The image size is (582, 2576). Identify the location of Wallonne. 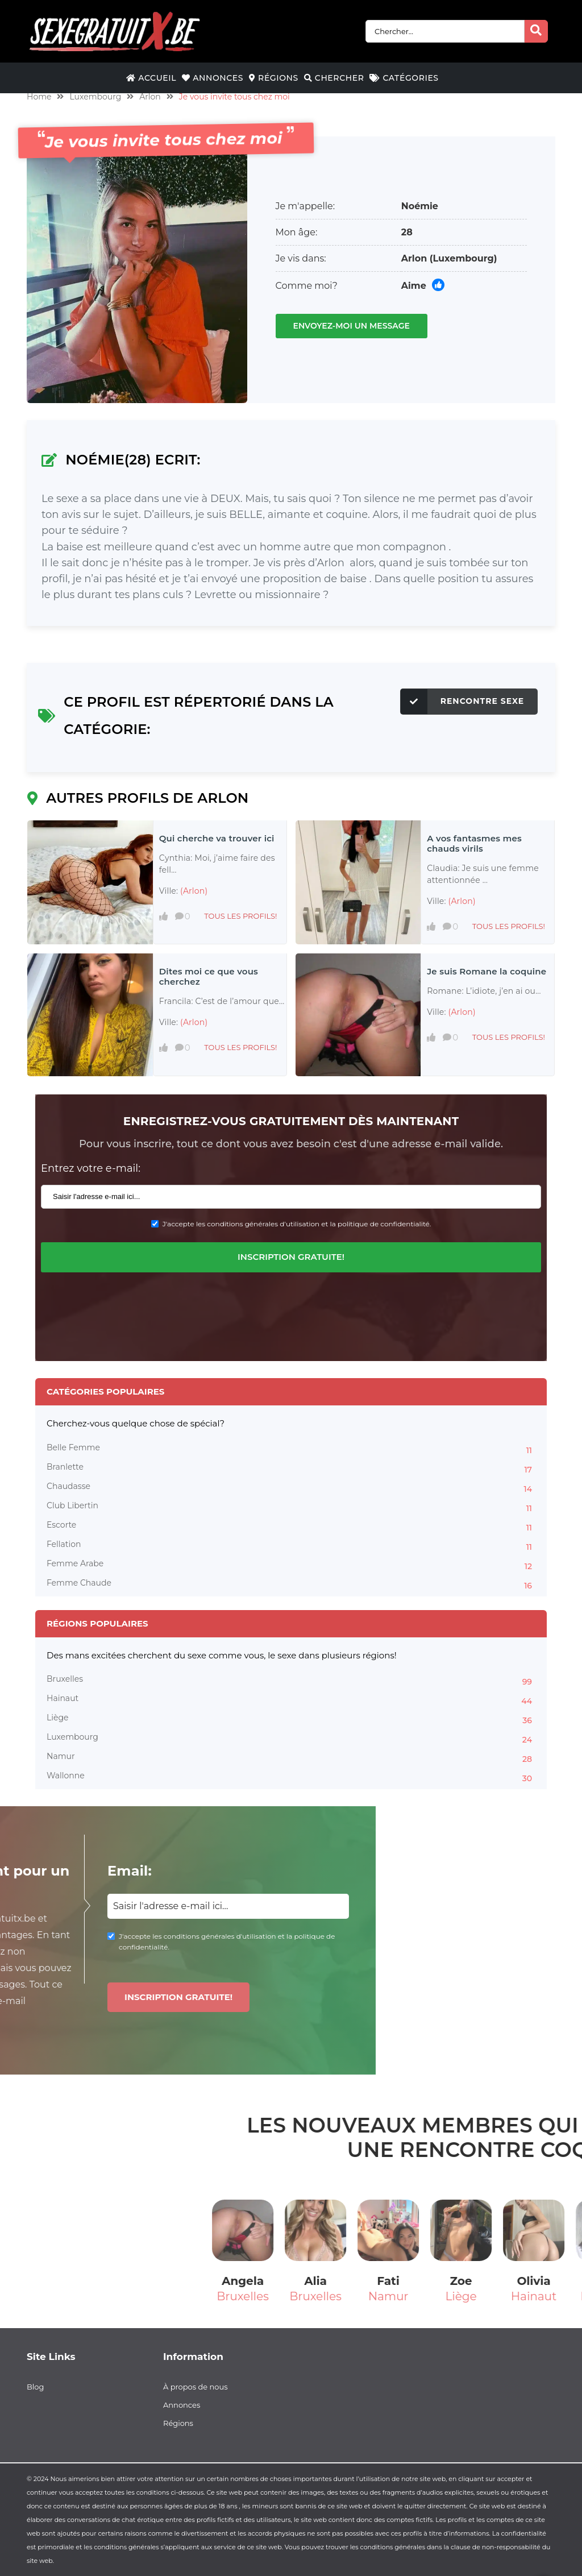
(291, 1777).